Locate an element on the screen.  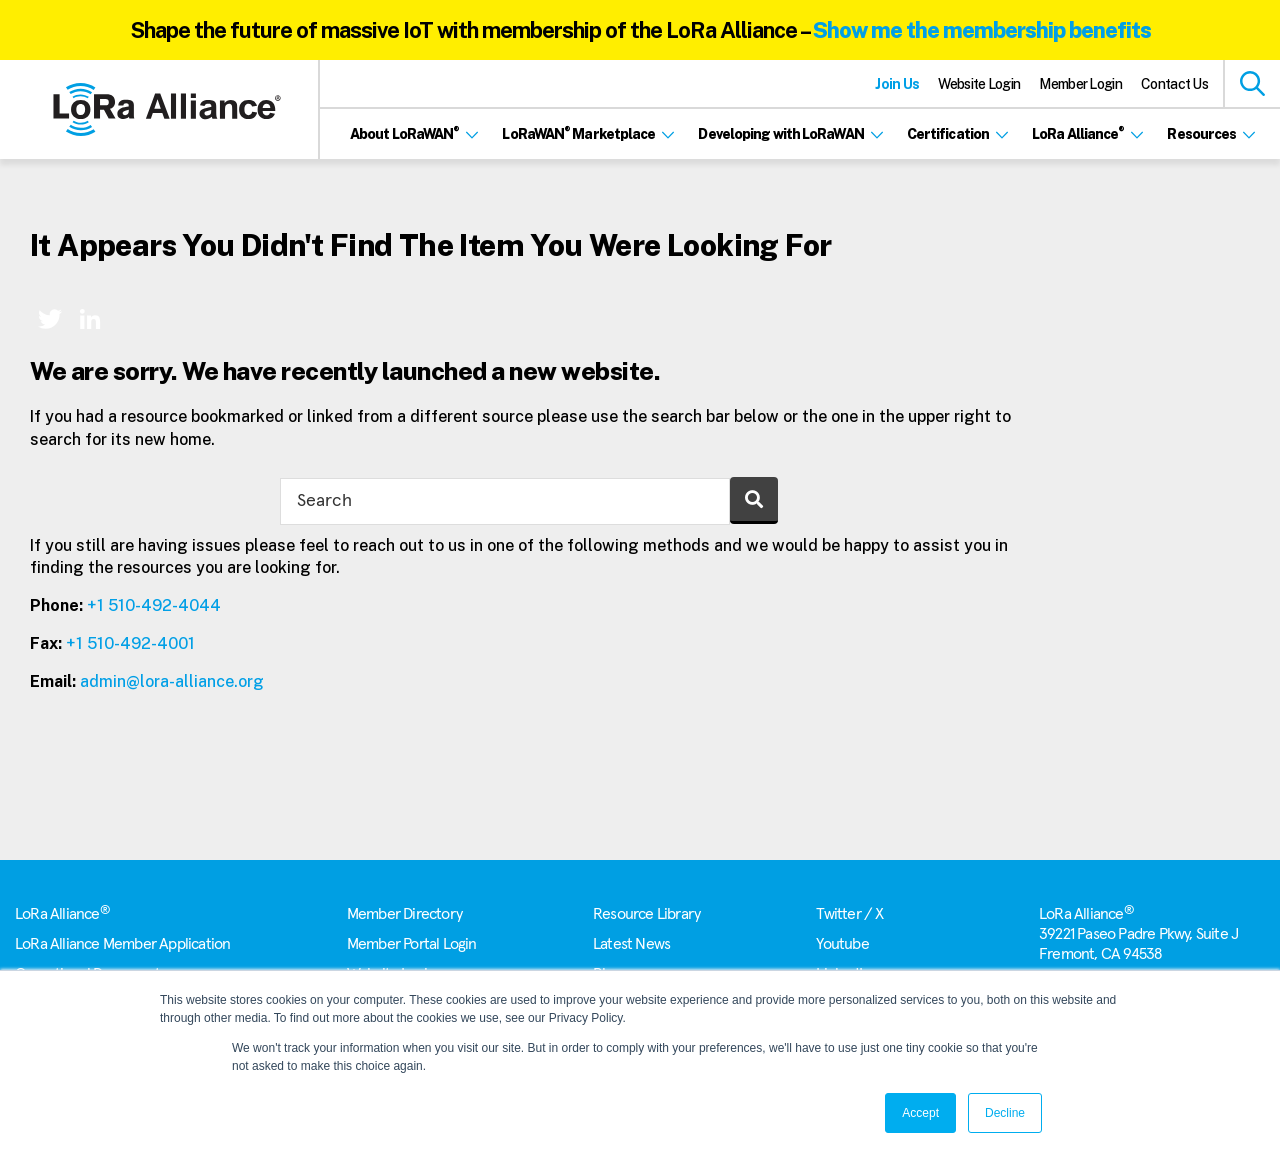
LoRa Alliance is located at coordinates (62, 914).